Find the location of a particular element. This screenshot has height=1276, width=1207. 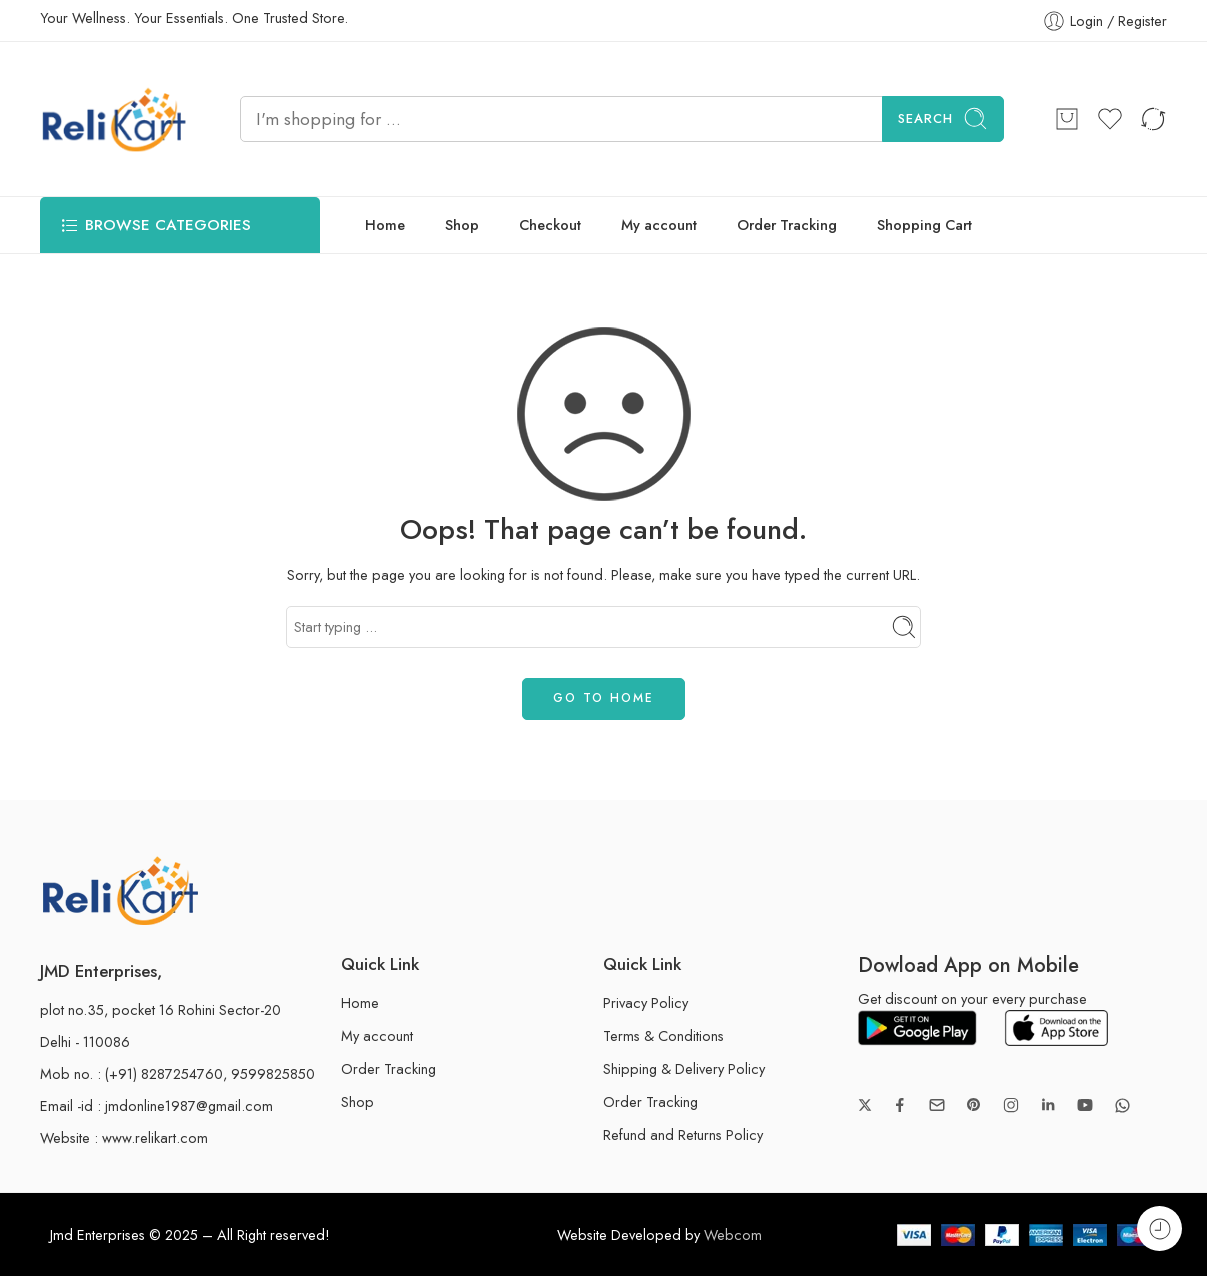

Home is located at coordinates (385, 224).